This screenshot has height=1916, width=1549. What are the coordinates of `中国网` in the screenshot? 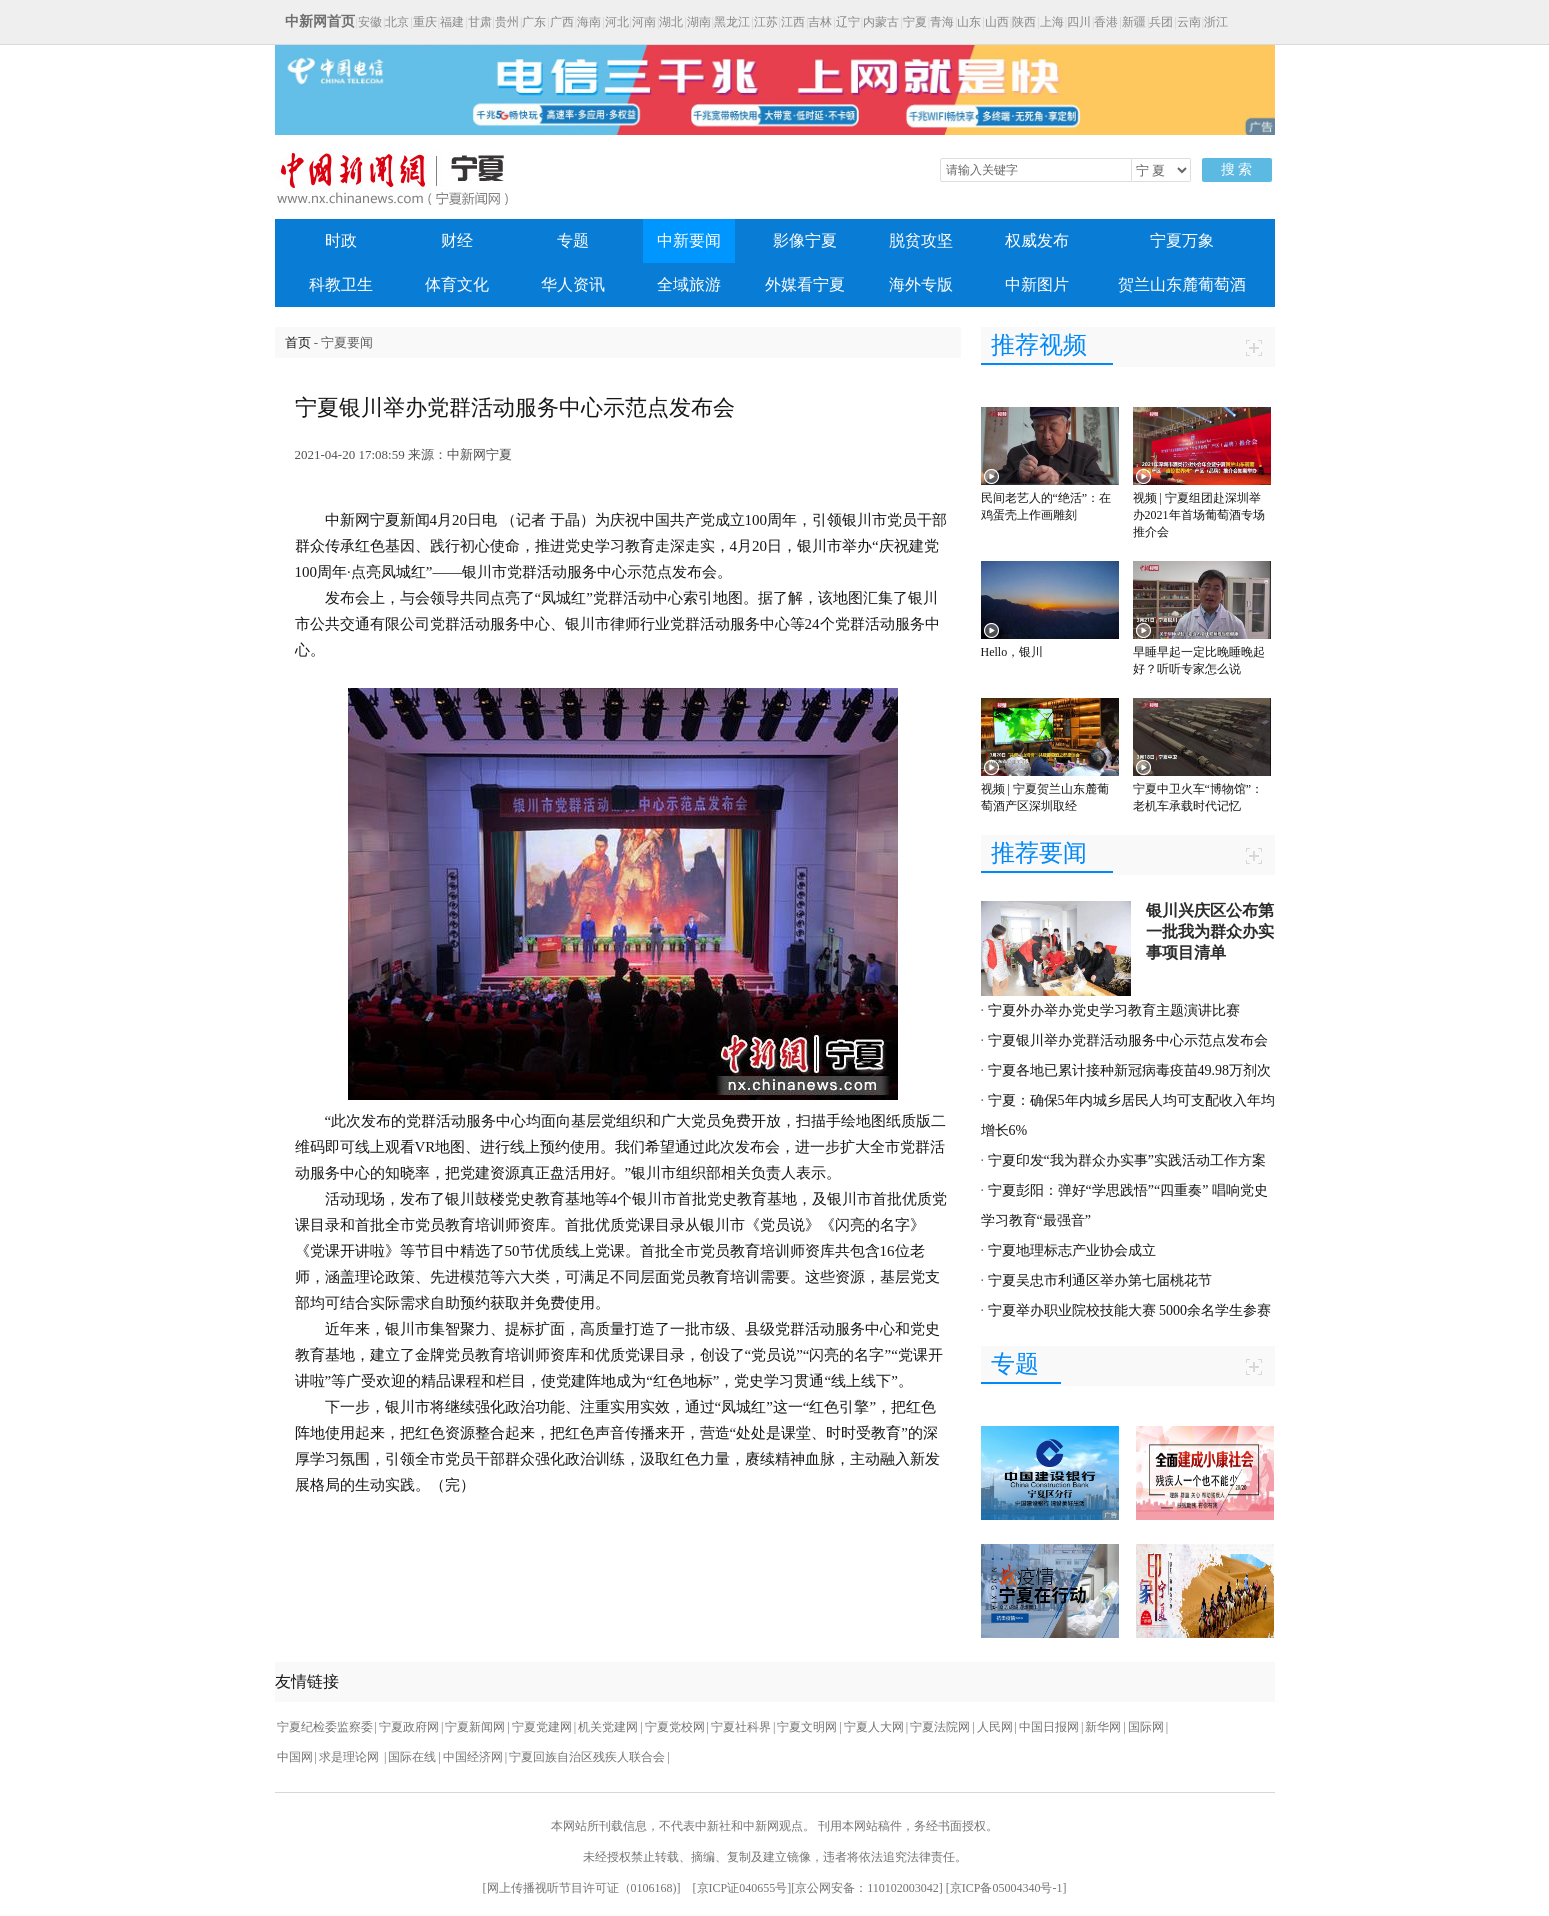 It's located at (295, 1757).